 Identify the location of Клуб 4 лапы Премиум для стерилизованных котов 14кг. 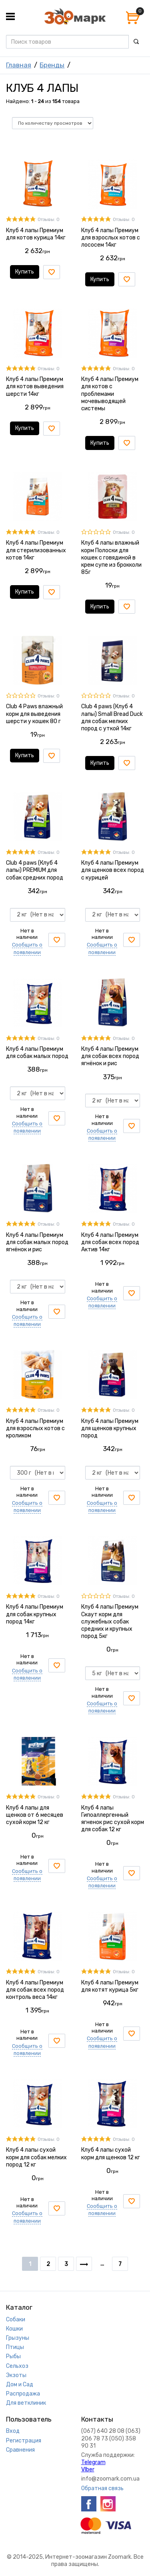
(36, 550).